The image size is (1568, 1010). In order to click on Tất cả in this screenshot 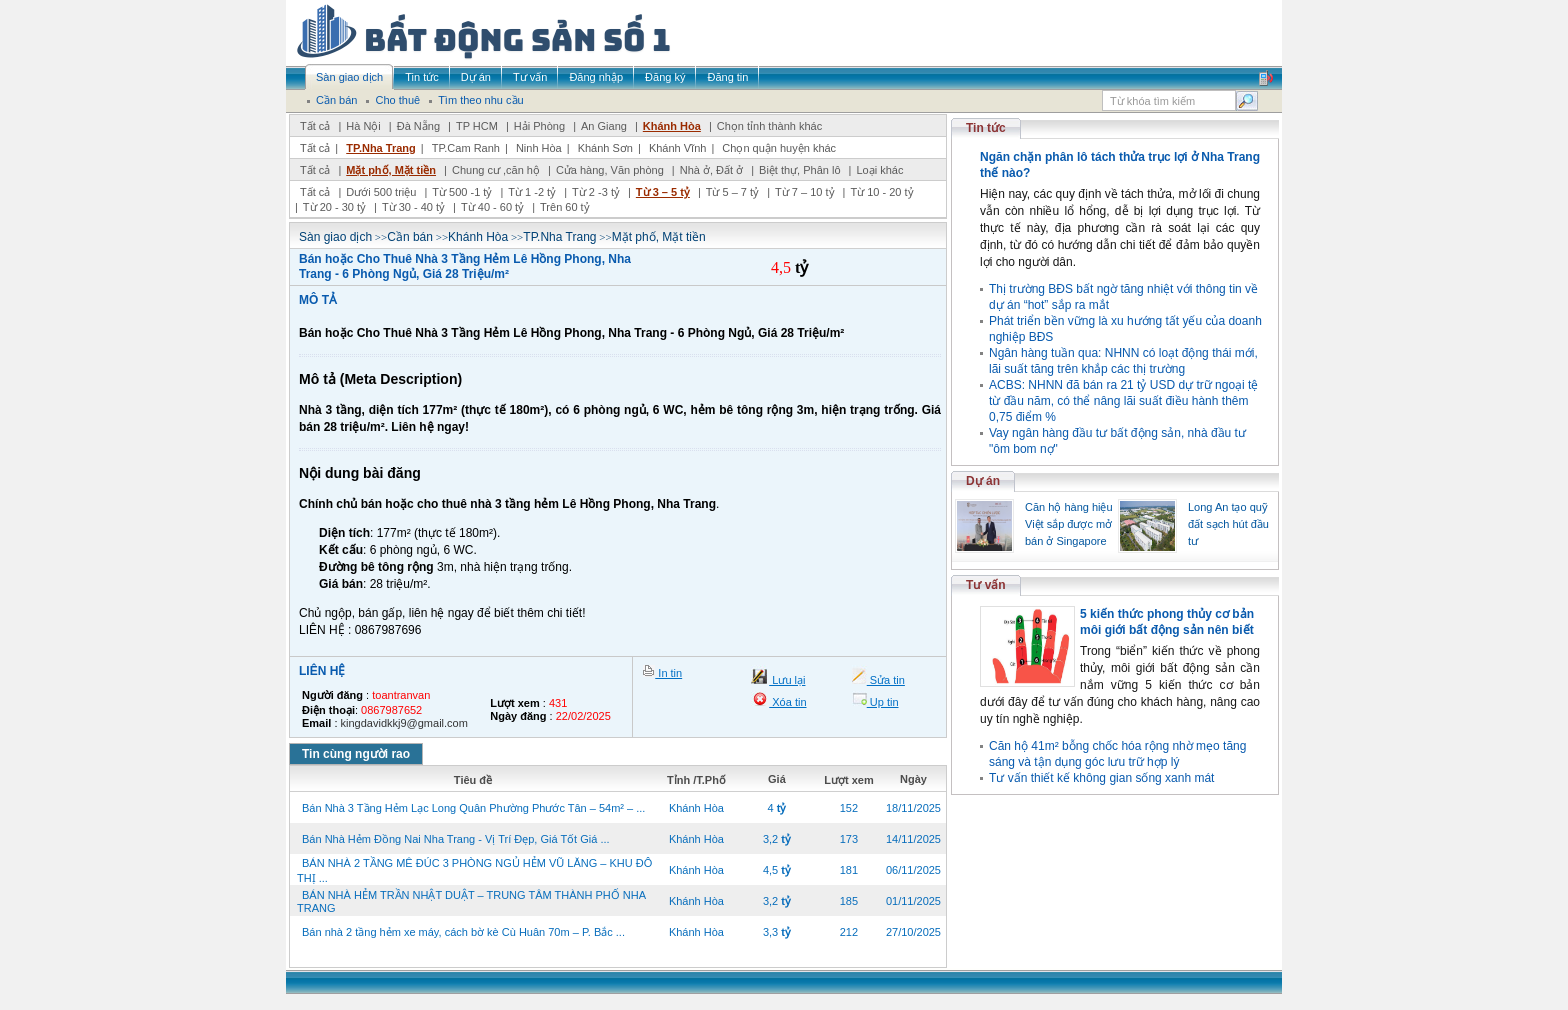, I will do `click(315, 126)`.